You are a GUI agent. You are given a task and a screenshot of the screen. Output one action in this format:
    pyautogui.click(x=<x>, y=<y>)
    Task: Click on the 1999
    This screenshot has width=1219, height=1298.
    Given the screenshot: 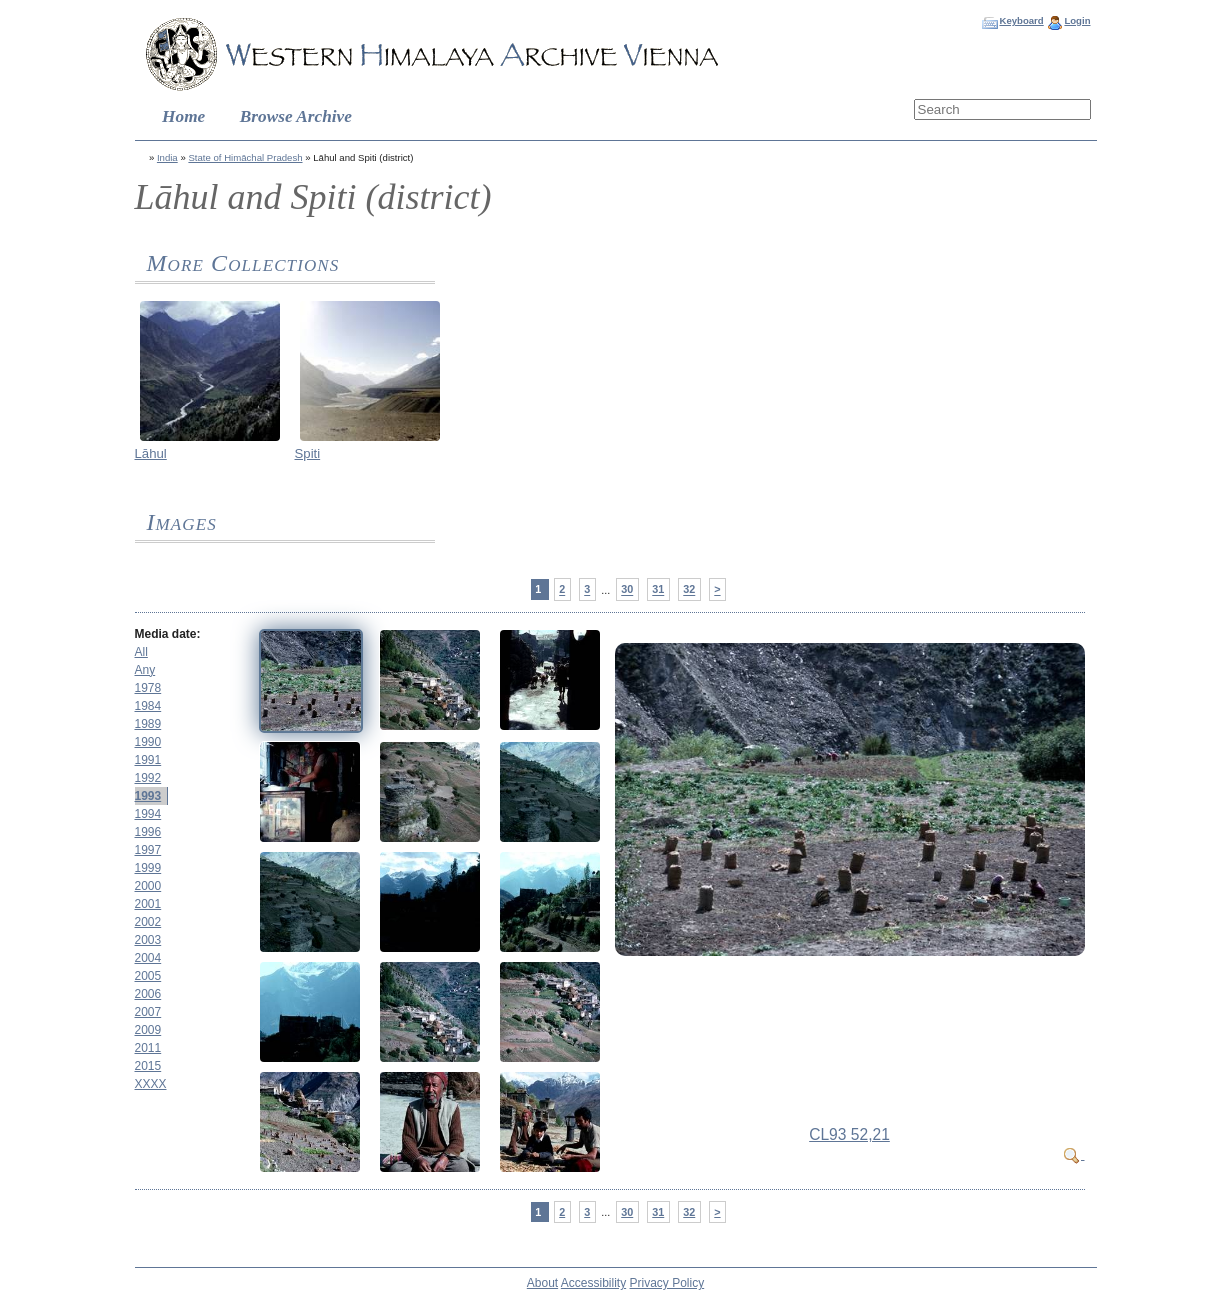 What is the action you would take?
    pyautogui.click(x=148, y=868)
    